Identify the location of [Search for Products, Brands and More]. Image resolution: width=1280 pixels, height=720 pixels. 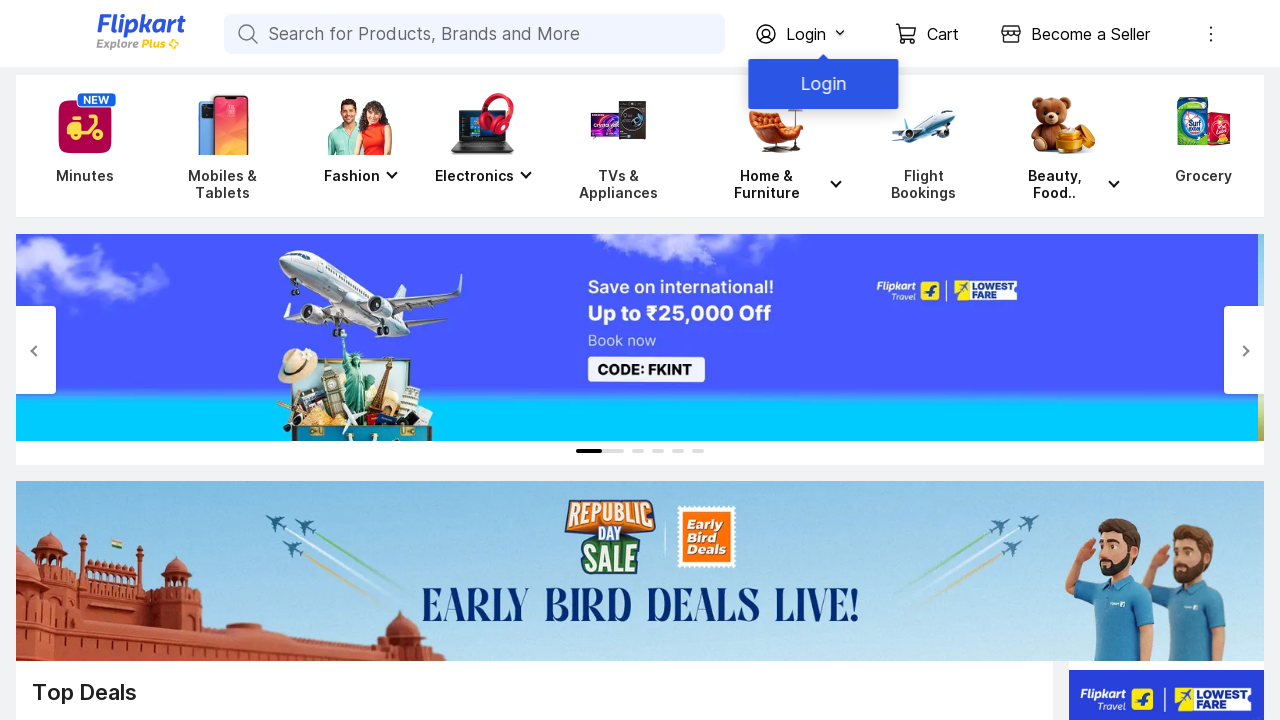
(246, 34).